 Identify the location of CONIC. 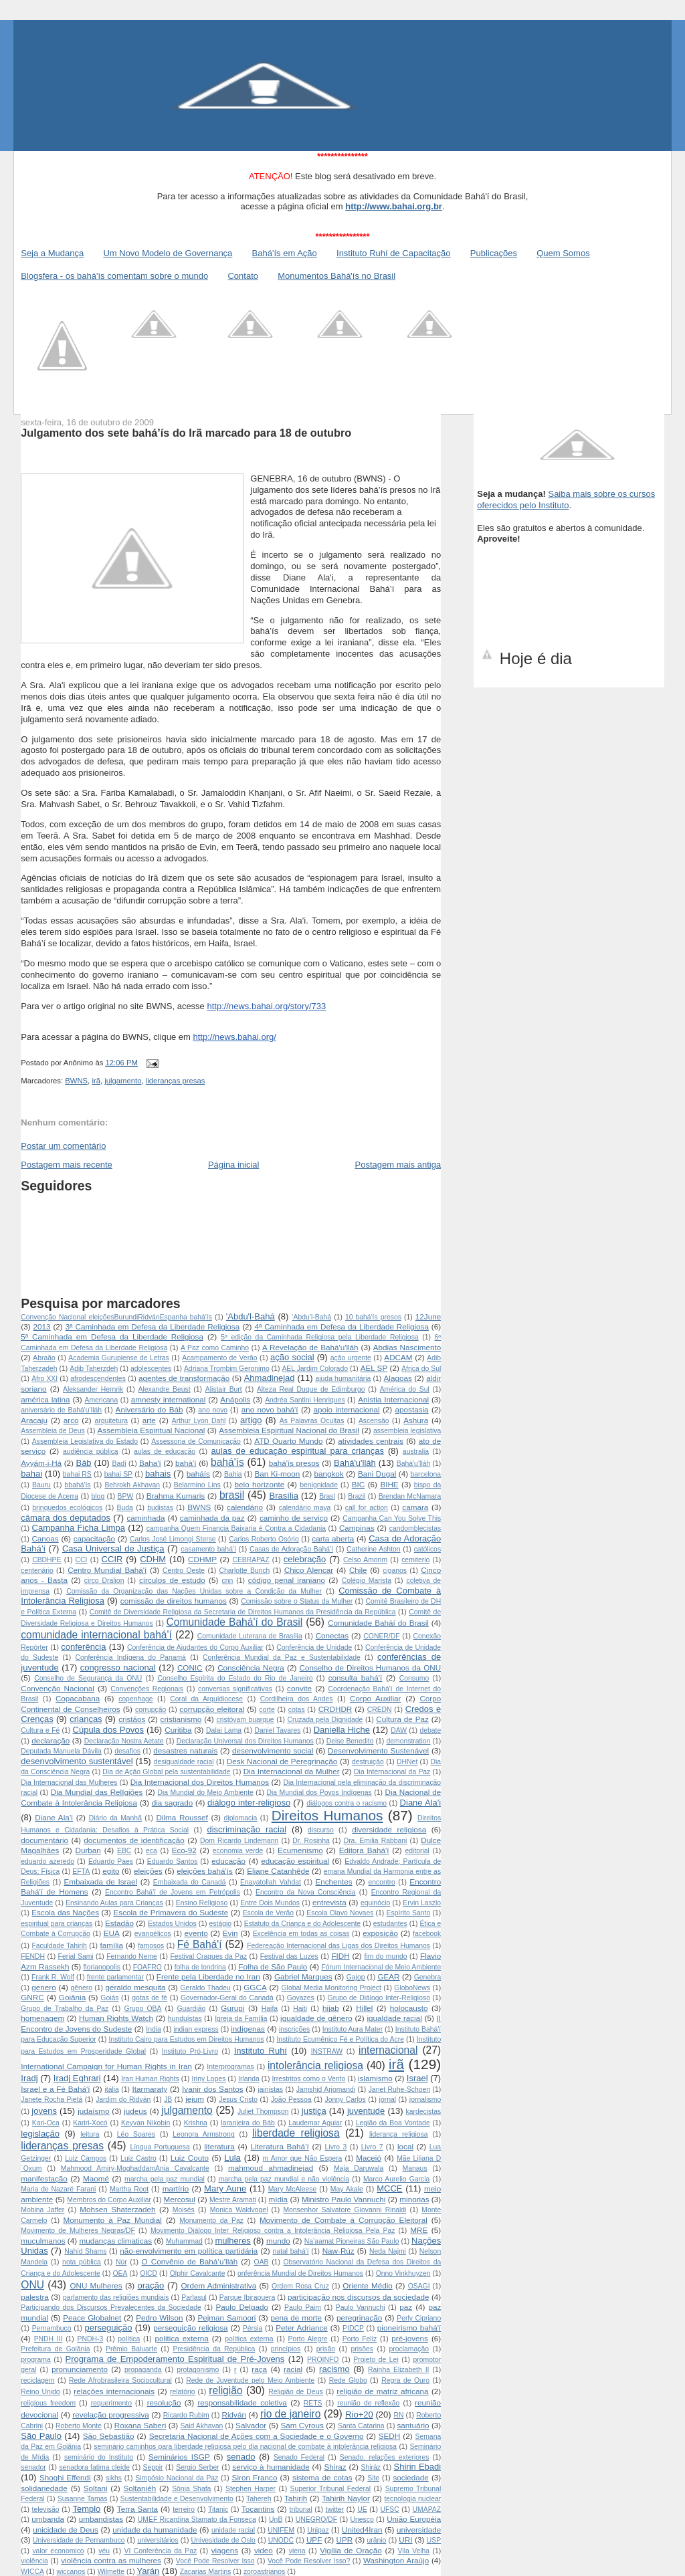
(190, 1667).